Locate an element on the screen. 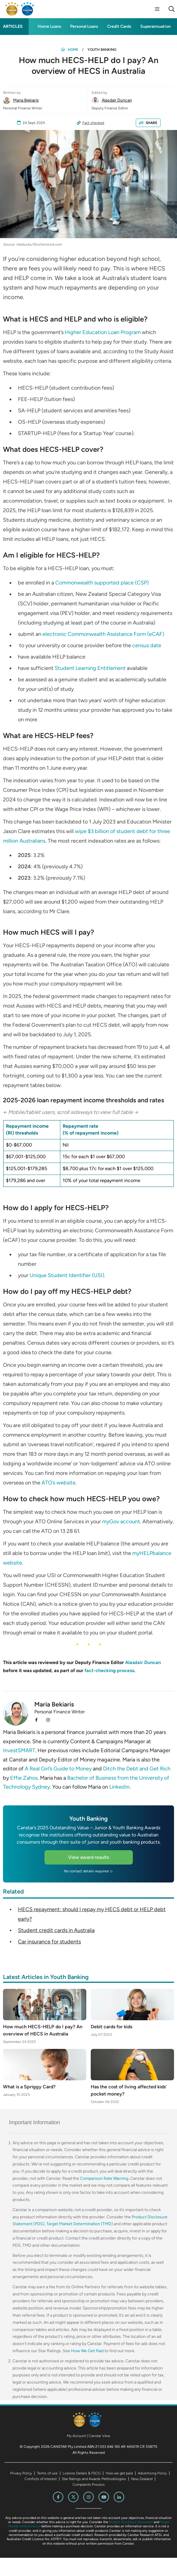  Car insurance for students is located at coordinates (49, 1941).